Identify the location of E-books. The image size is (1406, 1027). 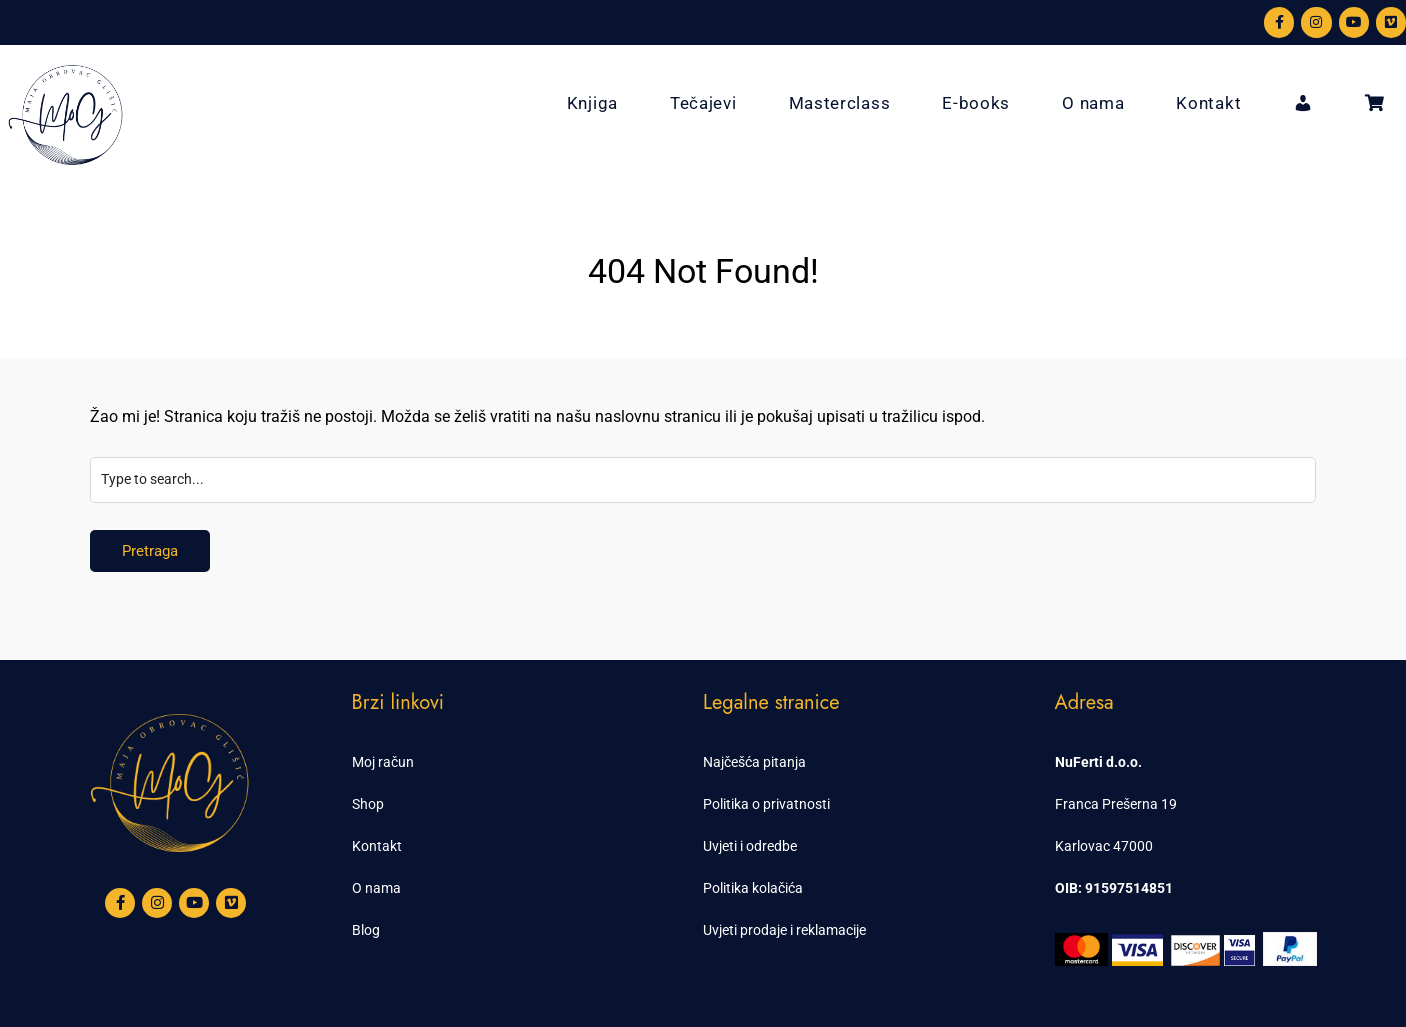
(976, 103).